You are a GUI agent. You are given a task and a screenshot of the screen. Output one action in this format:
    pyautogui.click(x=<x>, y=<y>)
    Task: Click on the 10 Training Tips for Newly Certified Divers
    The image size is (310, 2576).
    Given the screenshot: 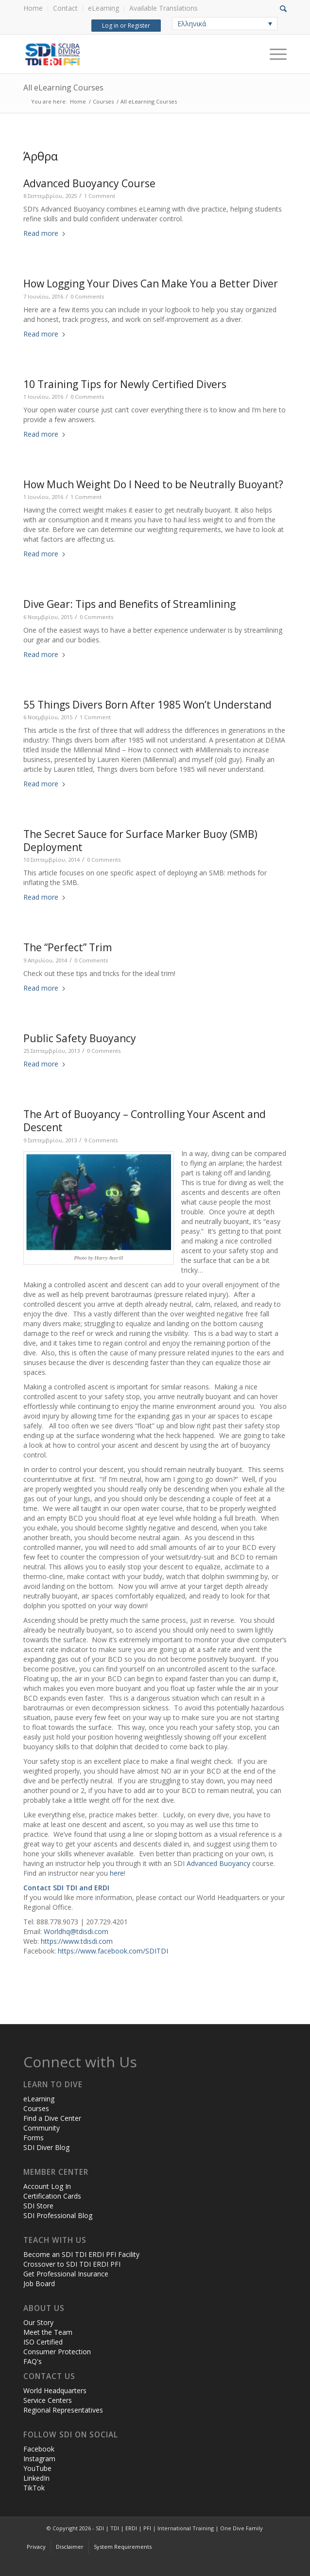 What is the action you would take?
    pyautogui.click(x=124, y=384)
    